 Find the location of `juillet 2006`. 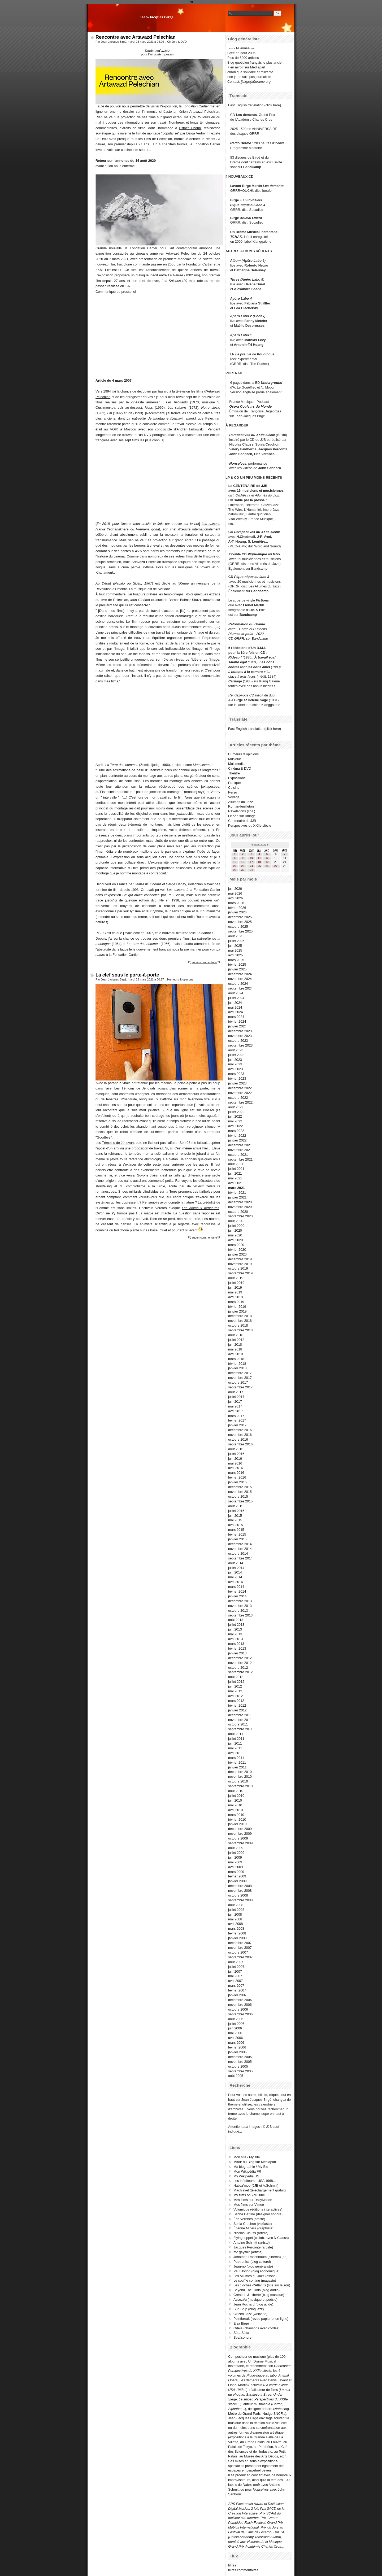

juillet 2006 is located at coordinates (236, 2024).